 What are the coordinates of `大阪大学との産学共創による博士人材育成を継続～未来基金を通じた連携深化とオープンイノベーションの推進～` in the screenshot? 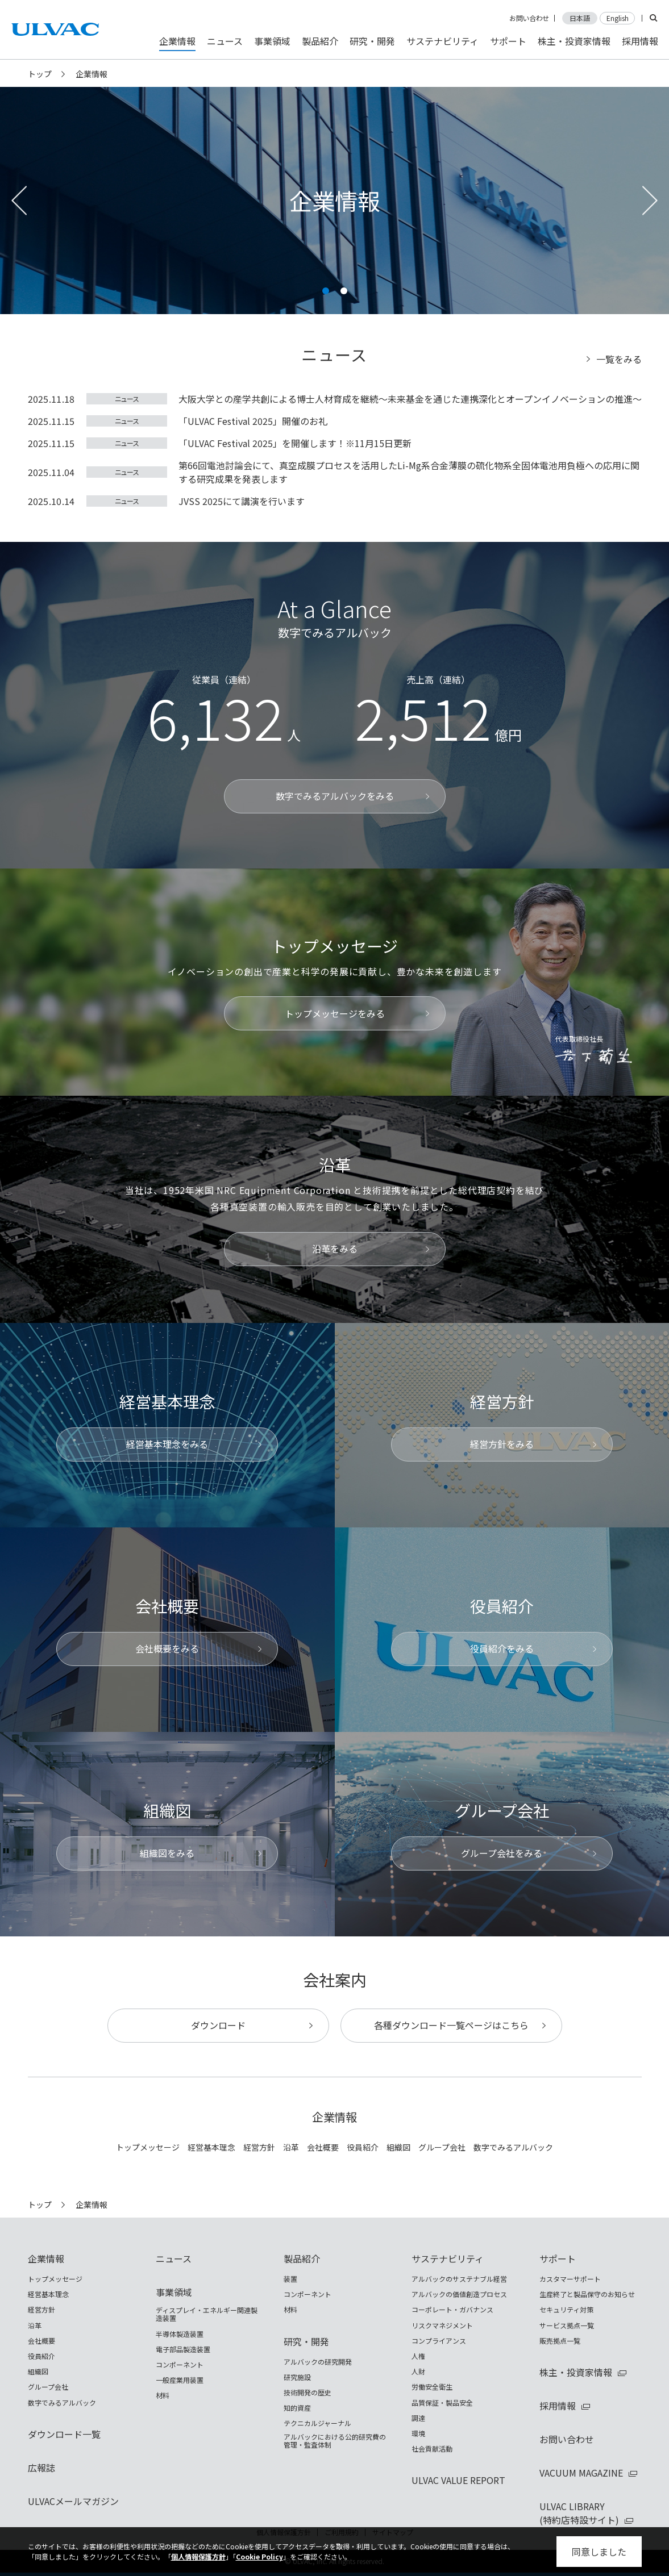 It's located at (410, 399).